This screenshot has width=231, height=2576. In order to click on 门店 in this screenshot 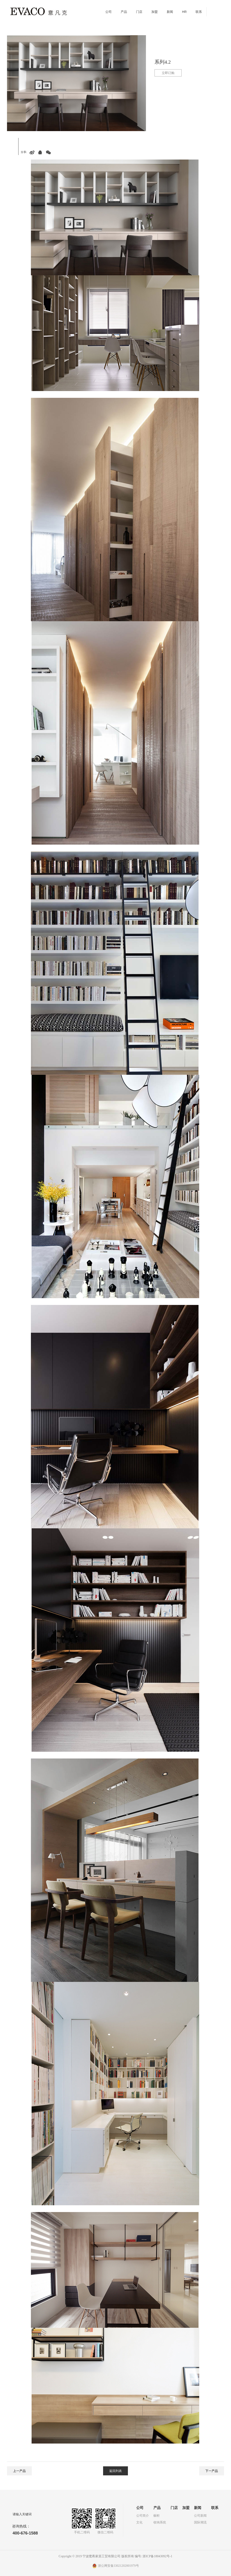, I will do `click(139, 12)`.